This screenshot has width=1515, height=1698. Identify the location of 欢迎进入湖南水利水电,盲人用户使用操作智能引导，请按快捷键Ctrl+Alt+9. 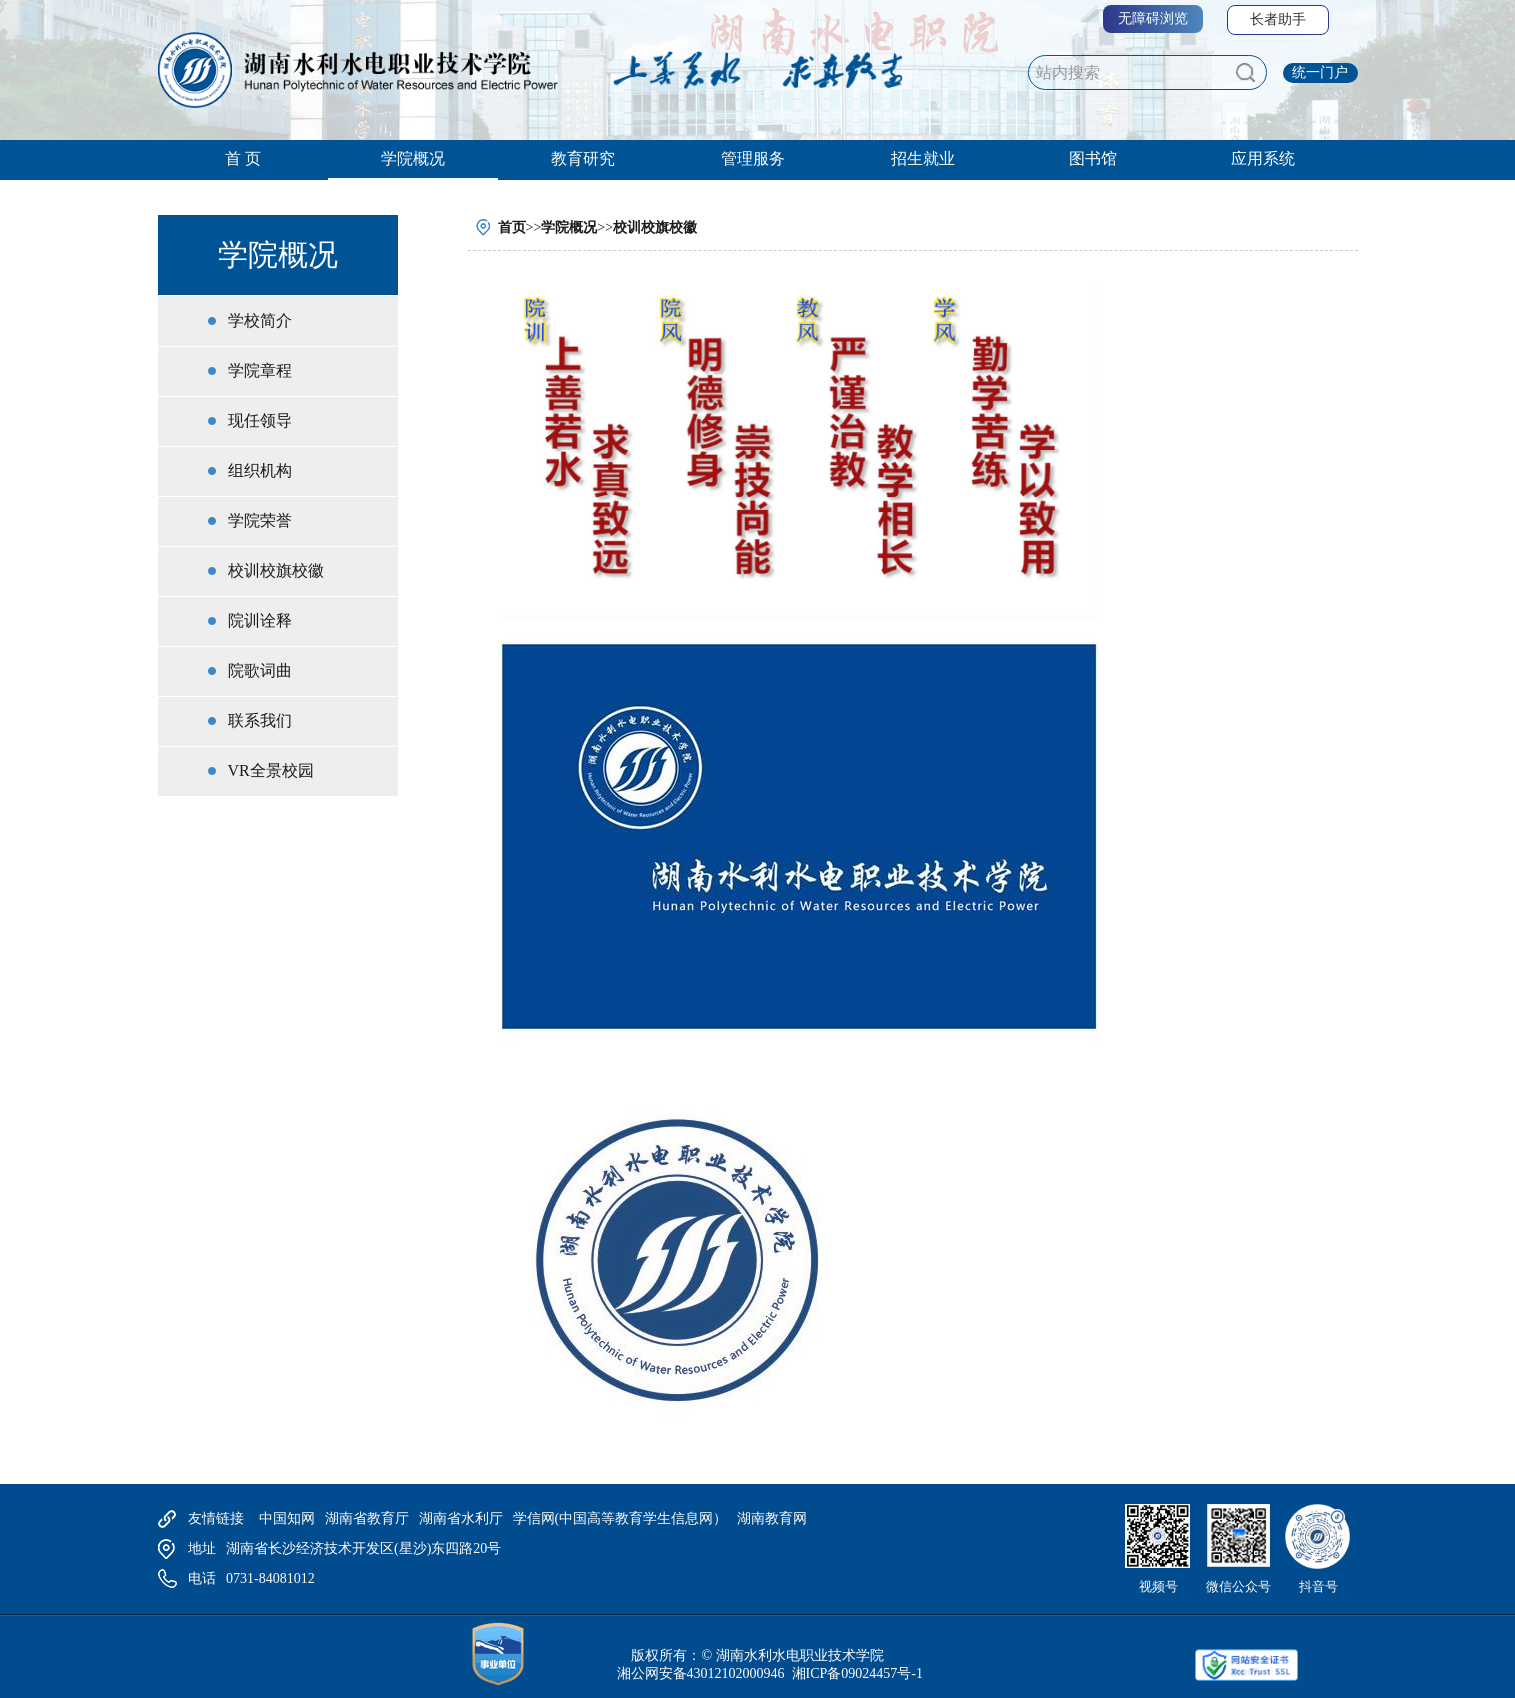
(0, 0).